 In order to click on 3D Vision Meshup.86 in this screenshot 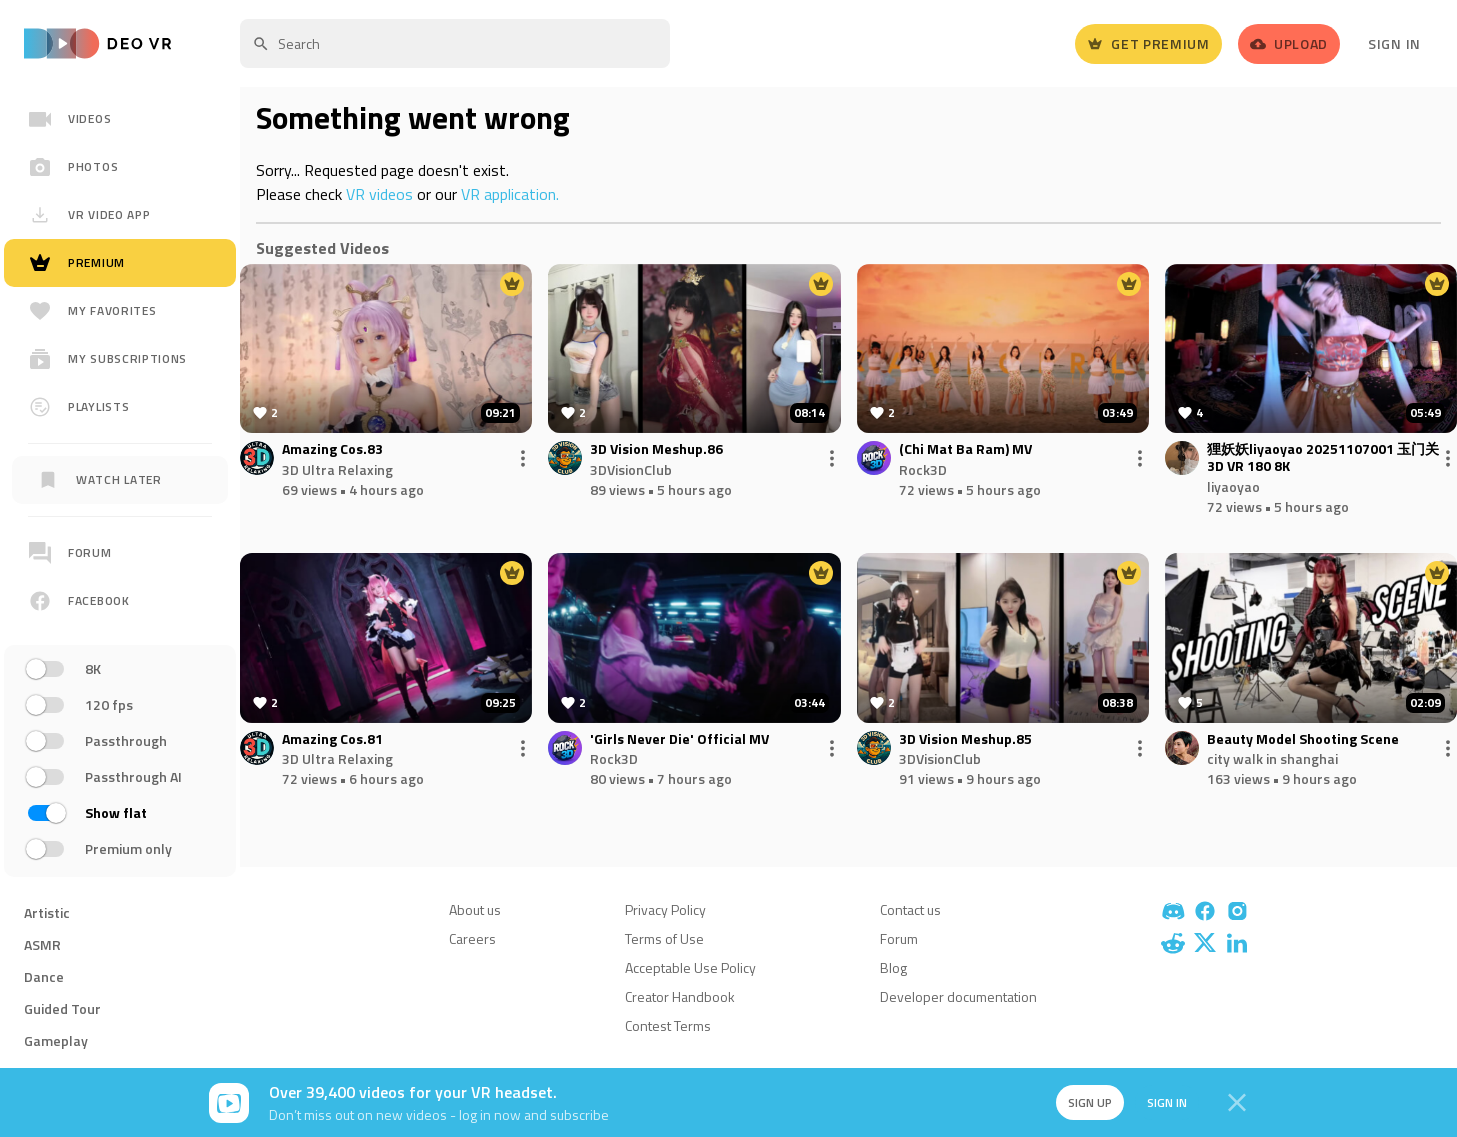, I will do `click(656, 449)`.